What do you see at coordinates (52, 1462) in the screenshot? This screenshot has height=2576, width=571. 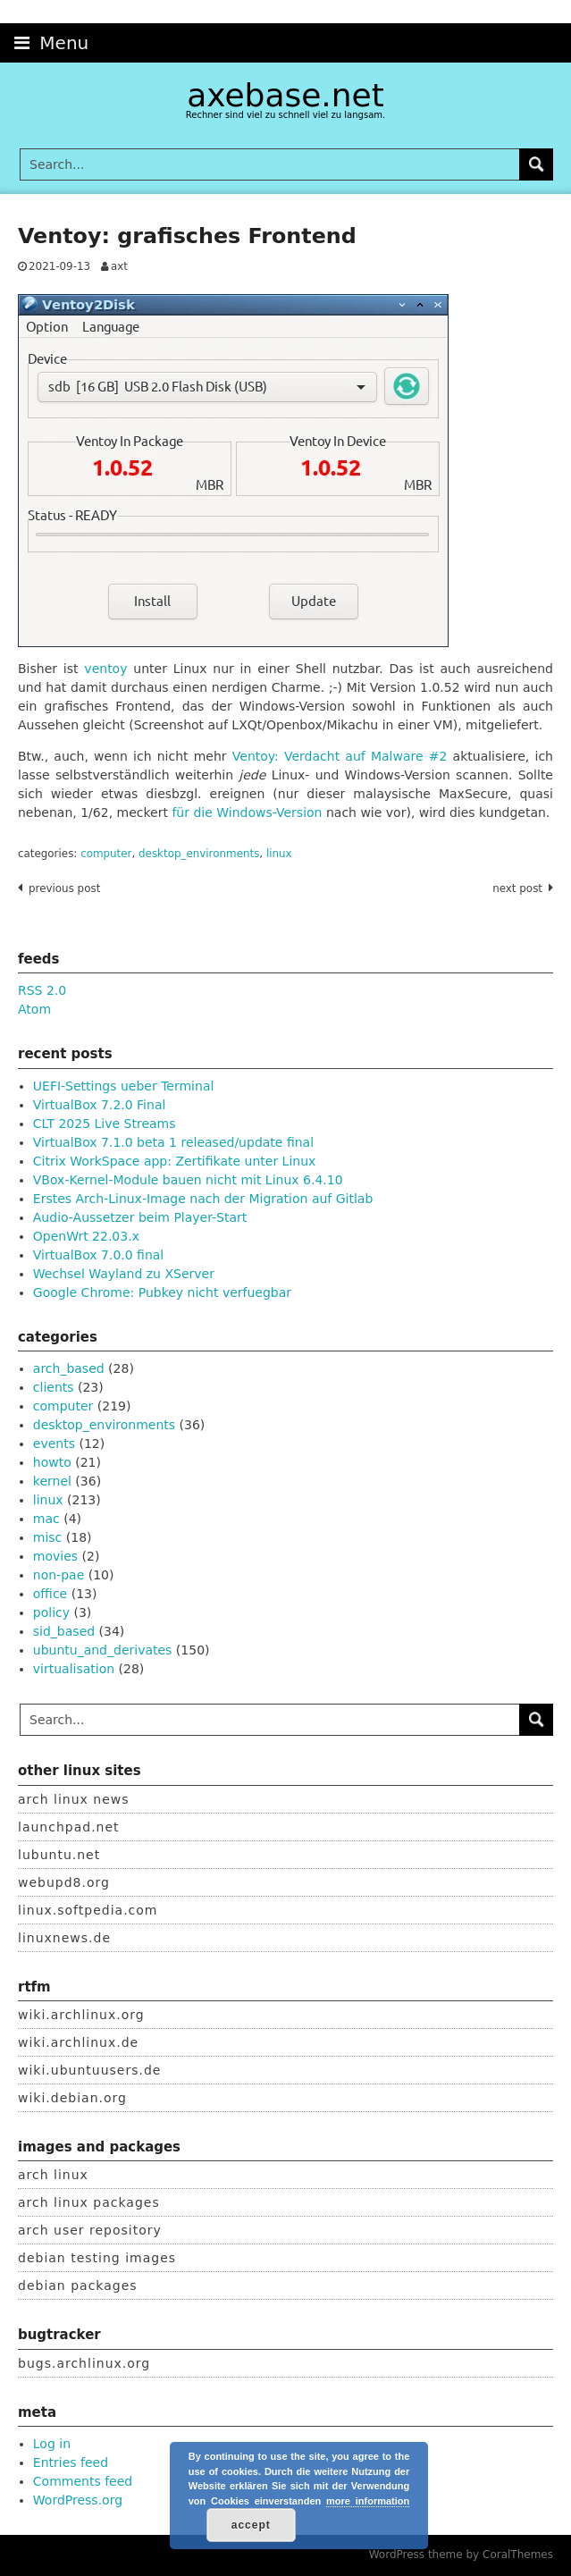 I see `howto` at bounding box center [52, 1462].